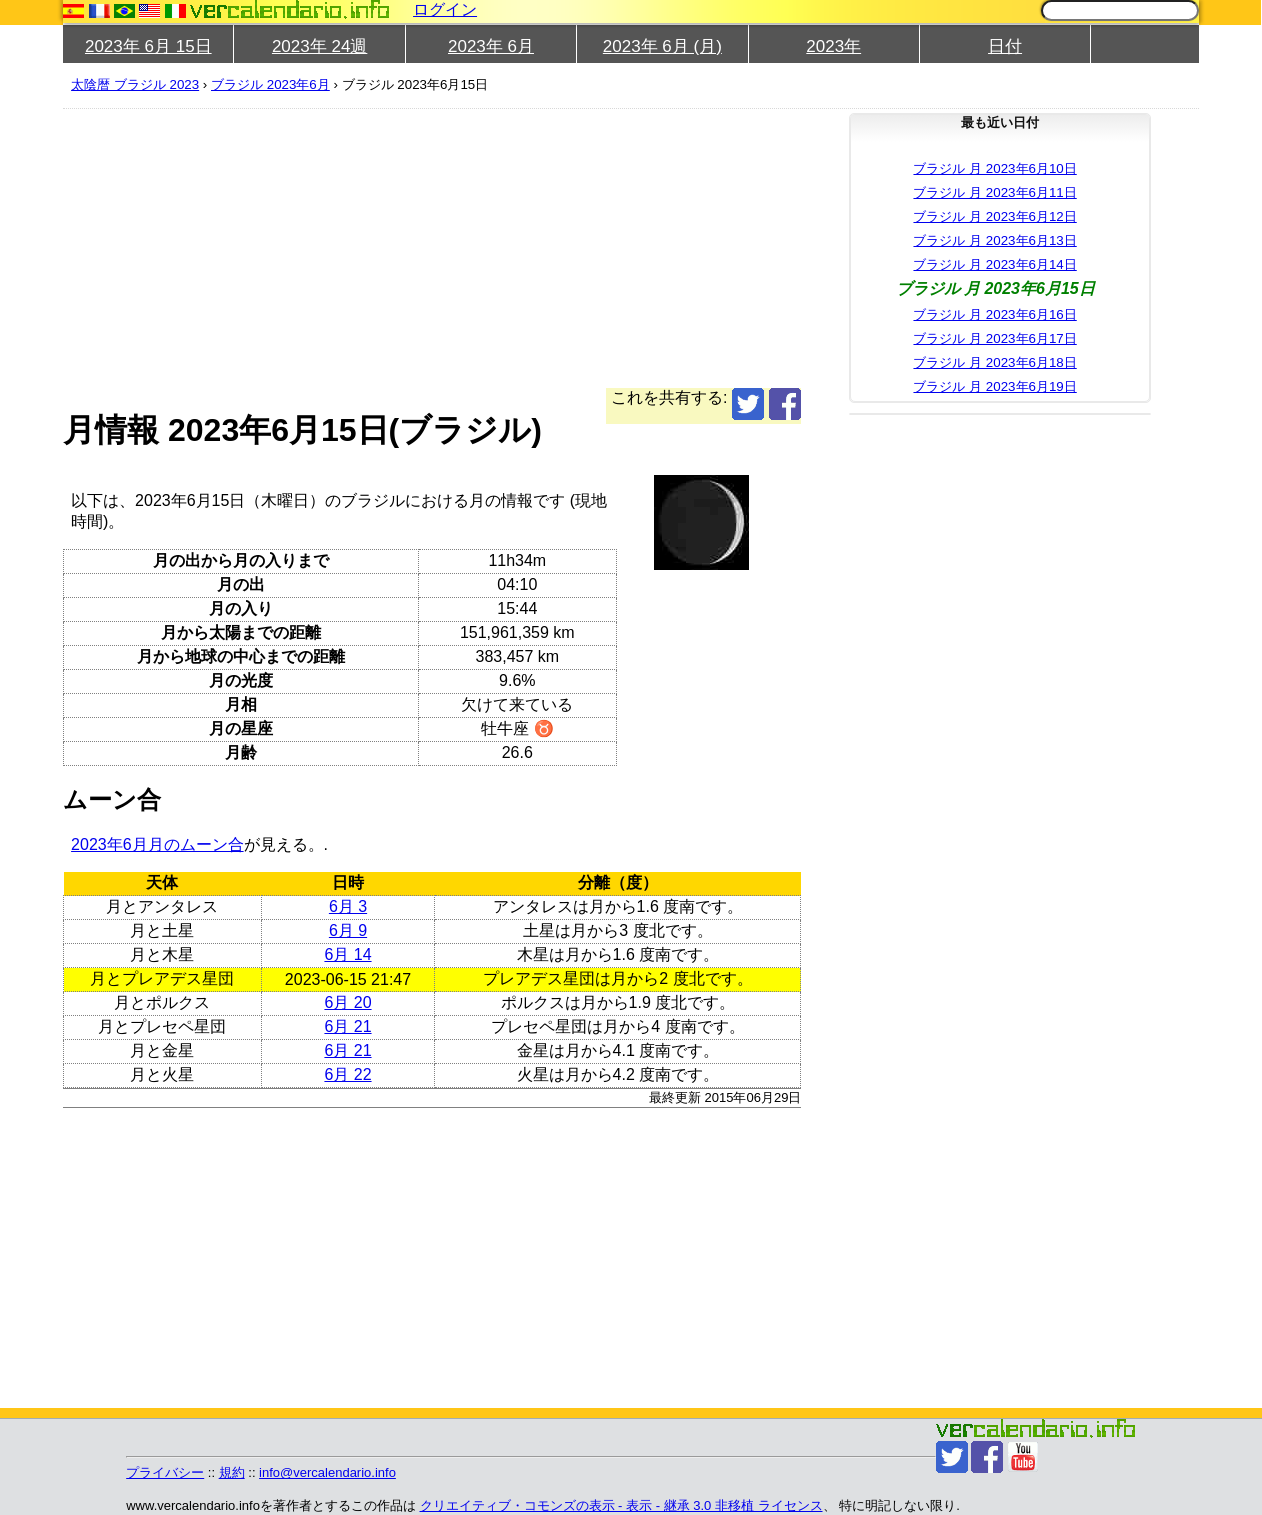 This screenshot has width=1262, height=1515. What do you see at coordinates (347, 1074) in the screenshot?
I see `6月 22` at bounding box center [347, 1074].